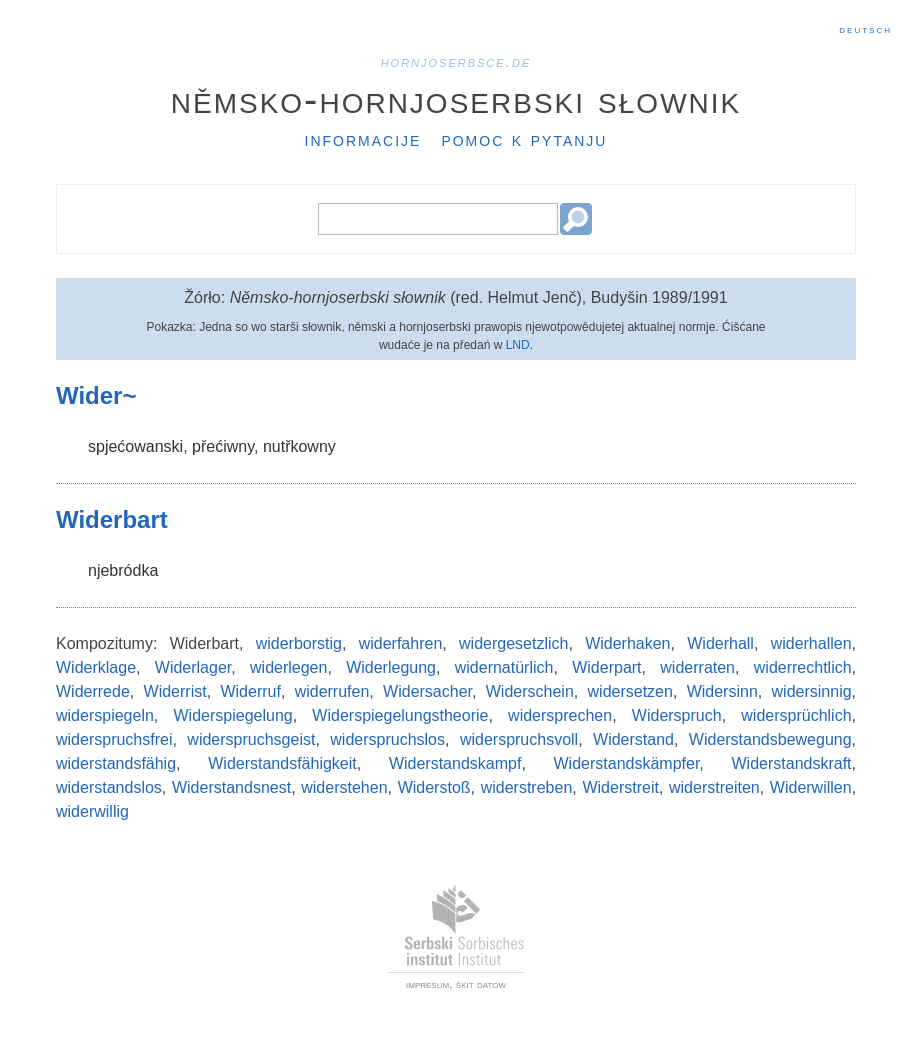 The image size is (912, 1043). Describe the element at coordinates (803, 667) in the screenshot. I see `widerrechtlich` at that location.